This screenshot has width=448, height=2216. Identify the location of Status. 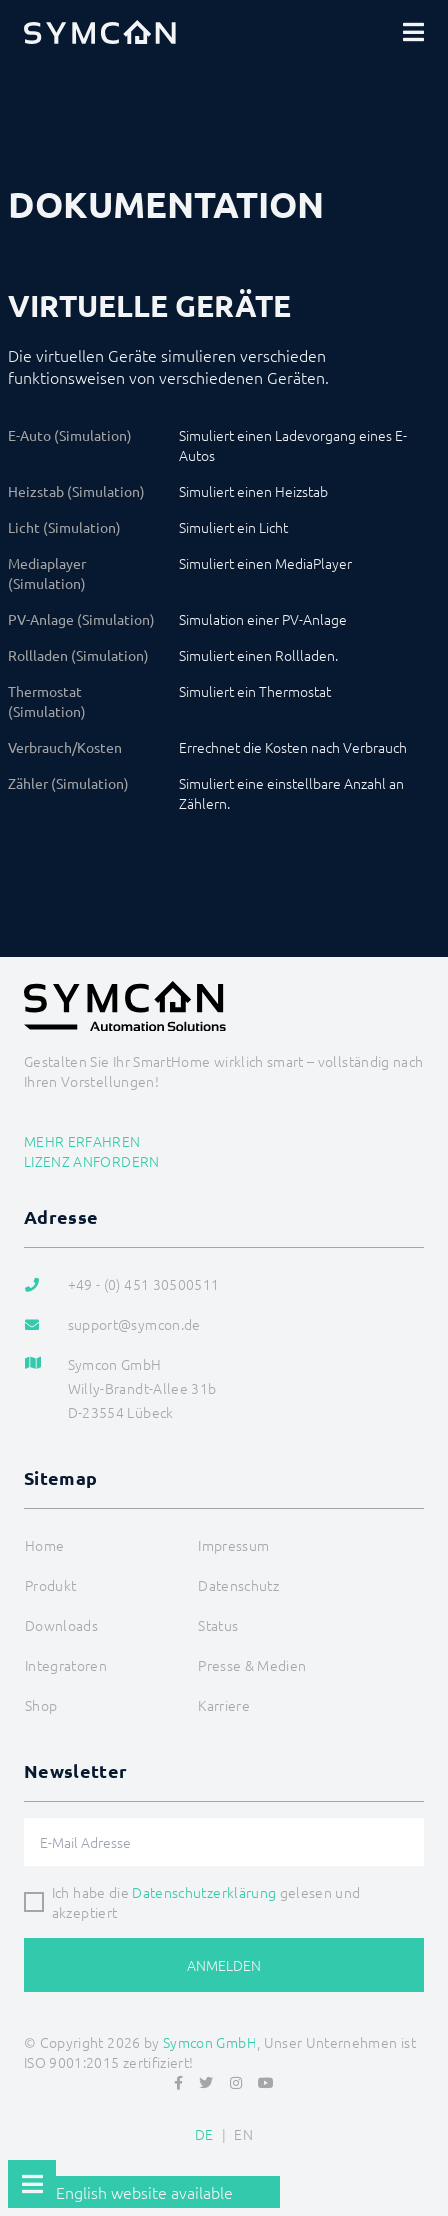
(218, 1625).